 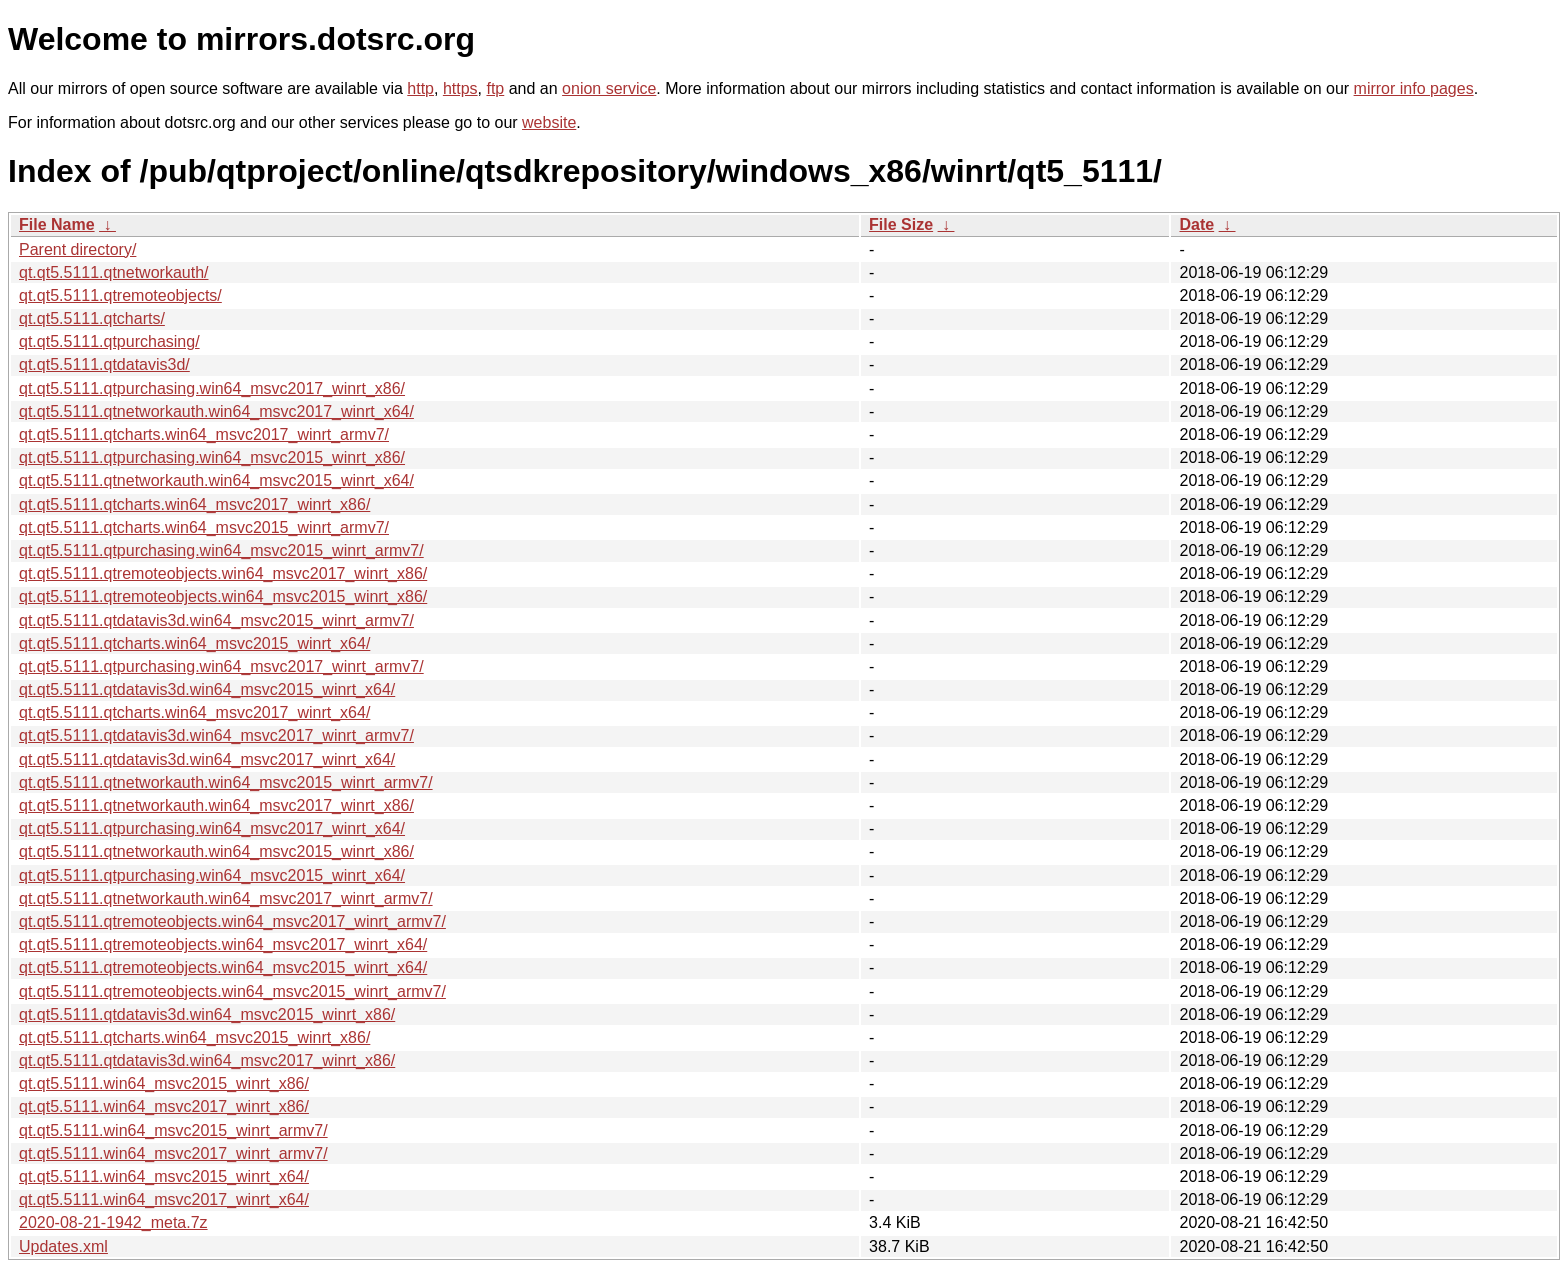 What do you see at coordinates (223, 967) in the screenshot?
I see `qt.qt5.5111.qtremoteobjects.win64_msvc2015_winrt_x64/` at bounding box center [223, 967].